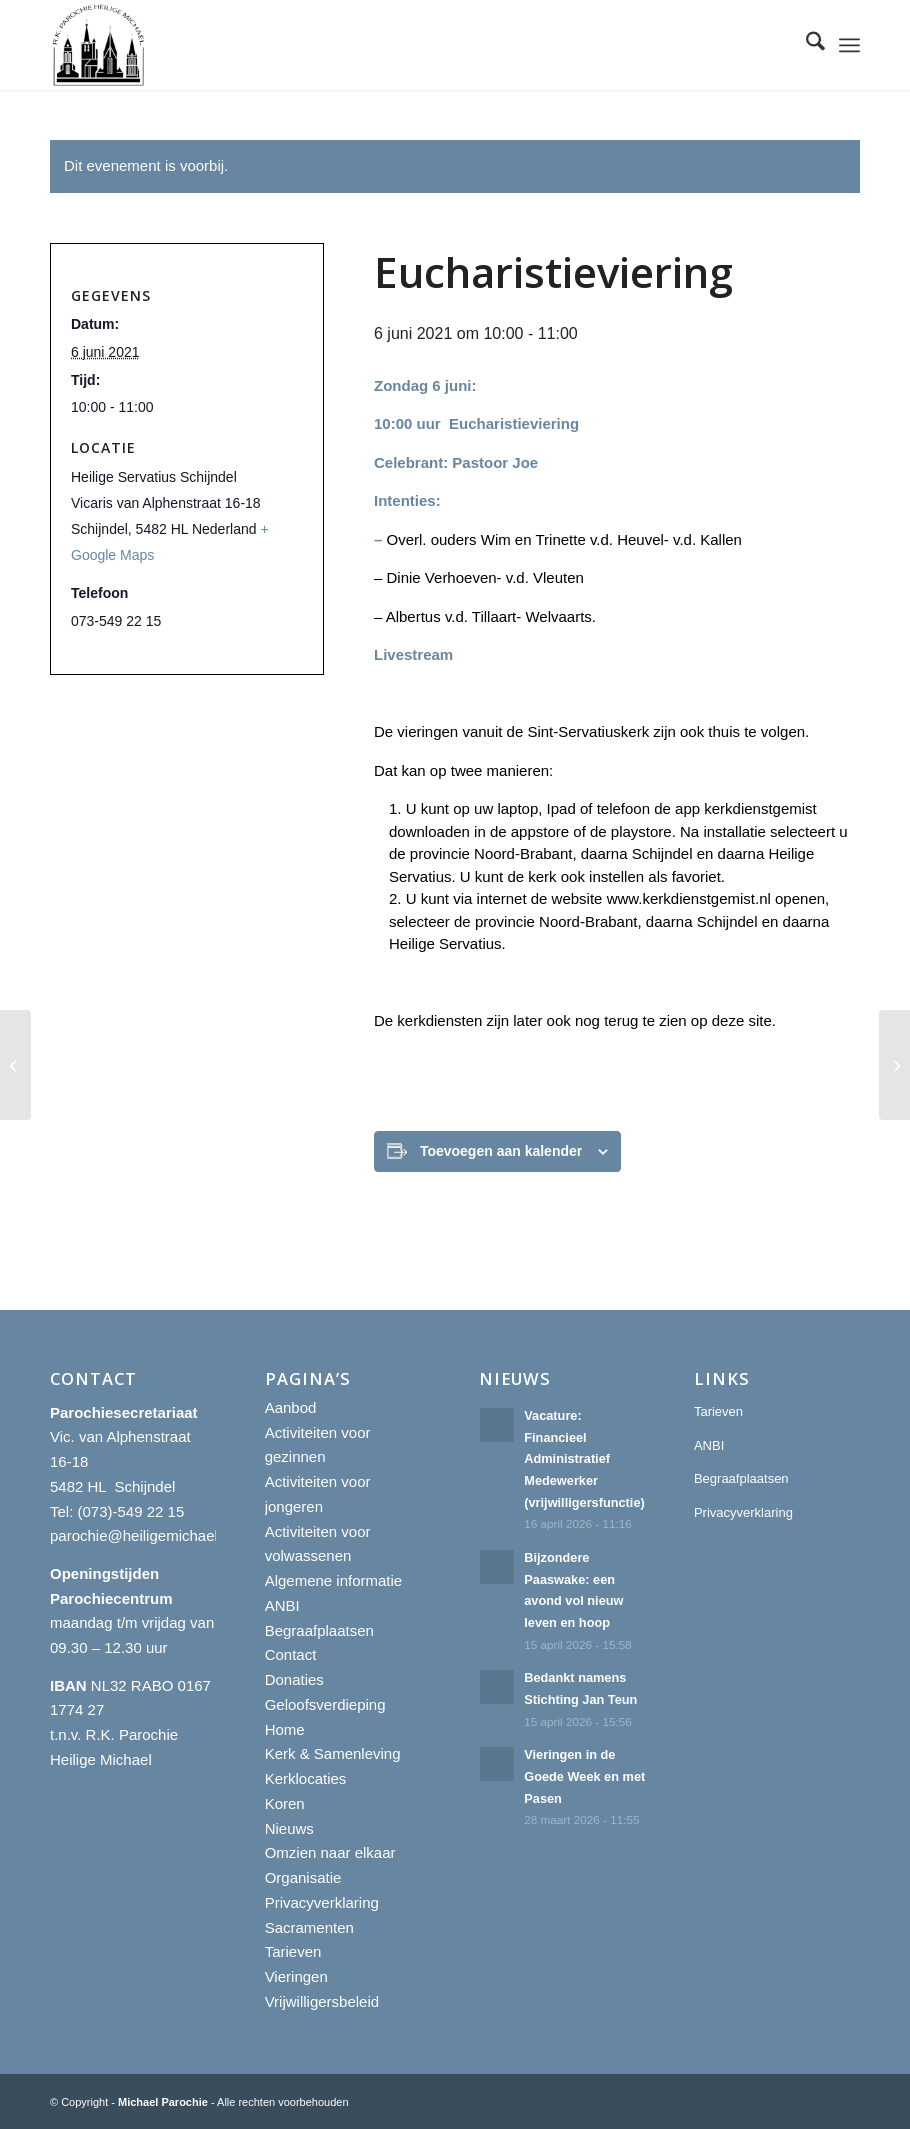 Image resolution: width=910 pixels, height=2129 pixels. Describe the element at coordinates (584, 1776) in the screenshot. I see `Vieringen in de Goede Week en met Pasen` at that location.